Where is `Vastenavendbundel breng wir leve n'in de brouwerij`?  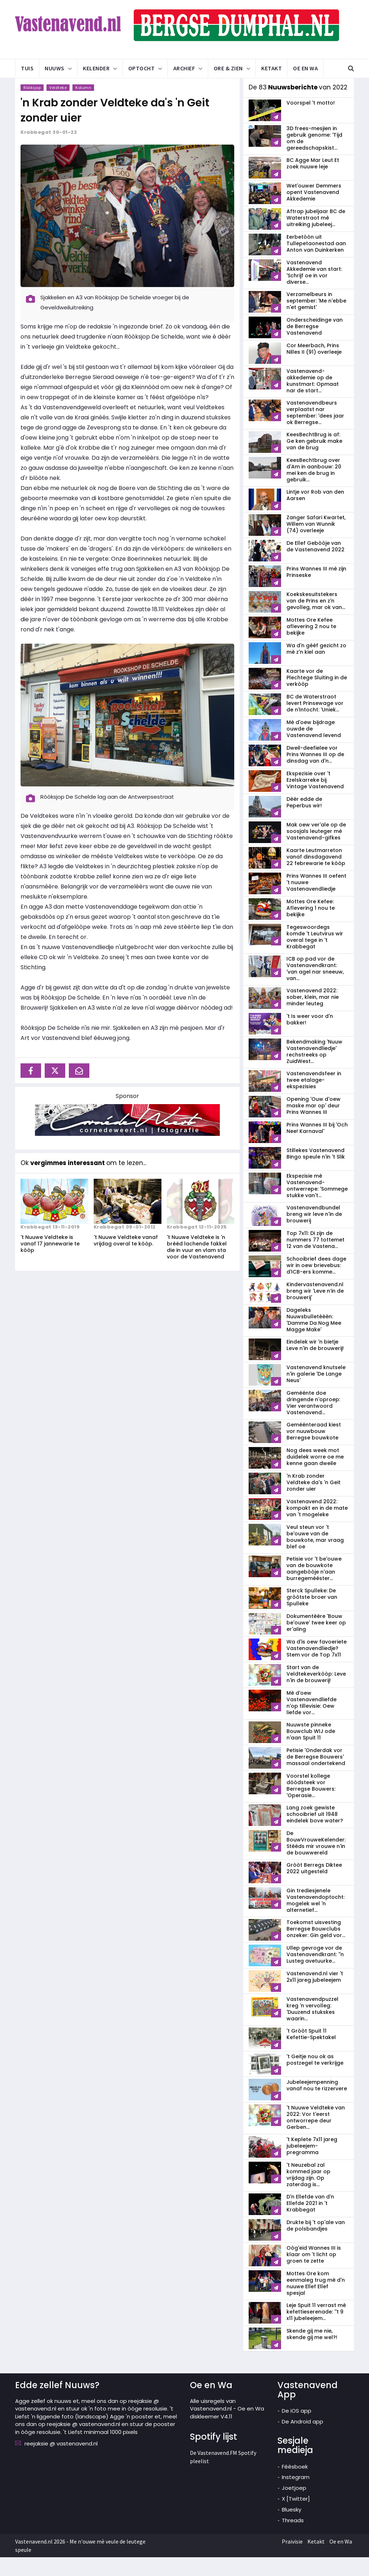
Vastenavendbundel breng wir leve n'in de brouwerij is located at coordinates (314, 1233).